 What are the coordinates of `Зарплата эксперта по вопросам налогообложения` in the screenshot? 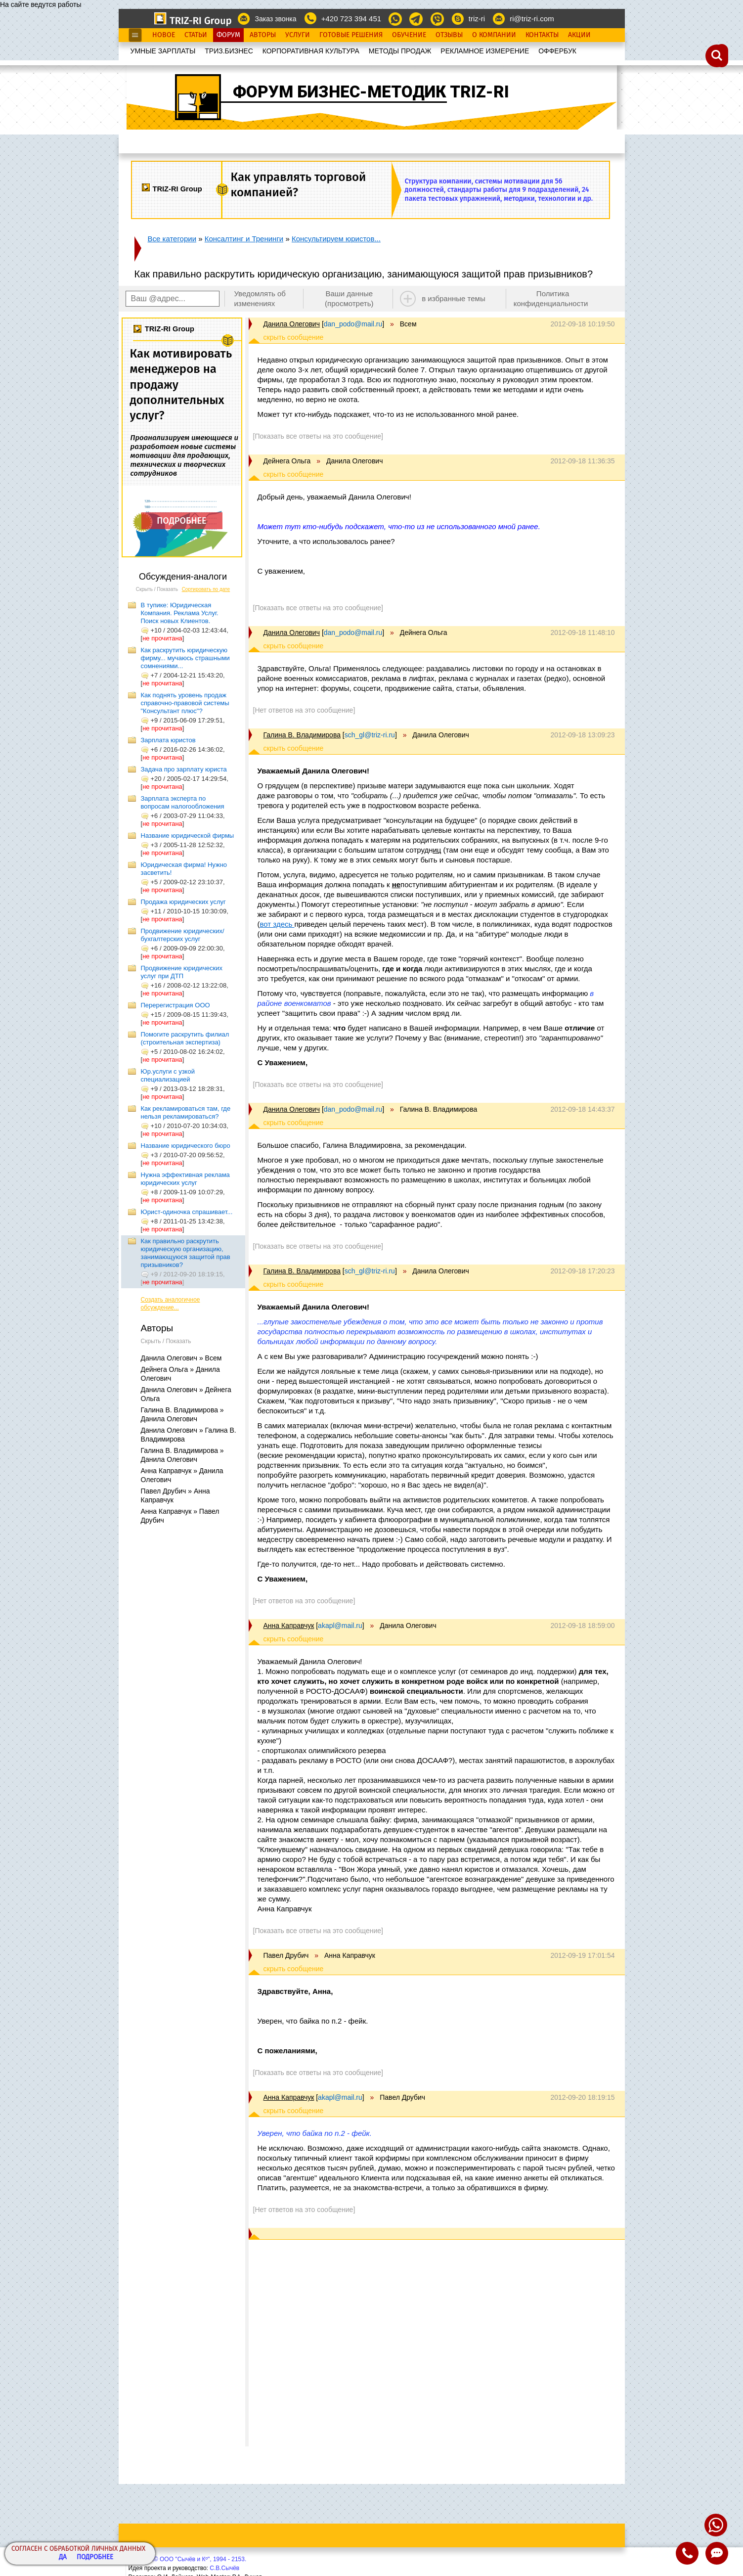 It's located at (182, 802).